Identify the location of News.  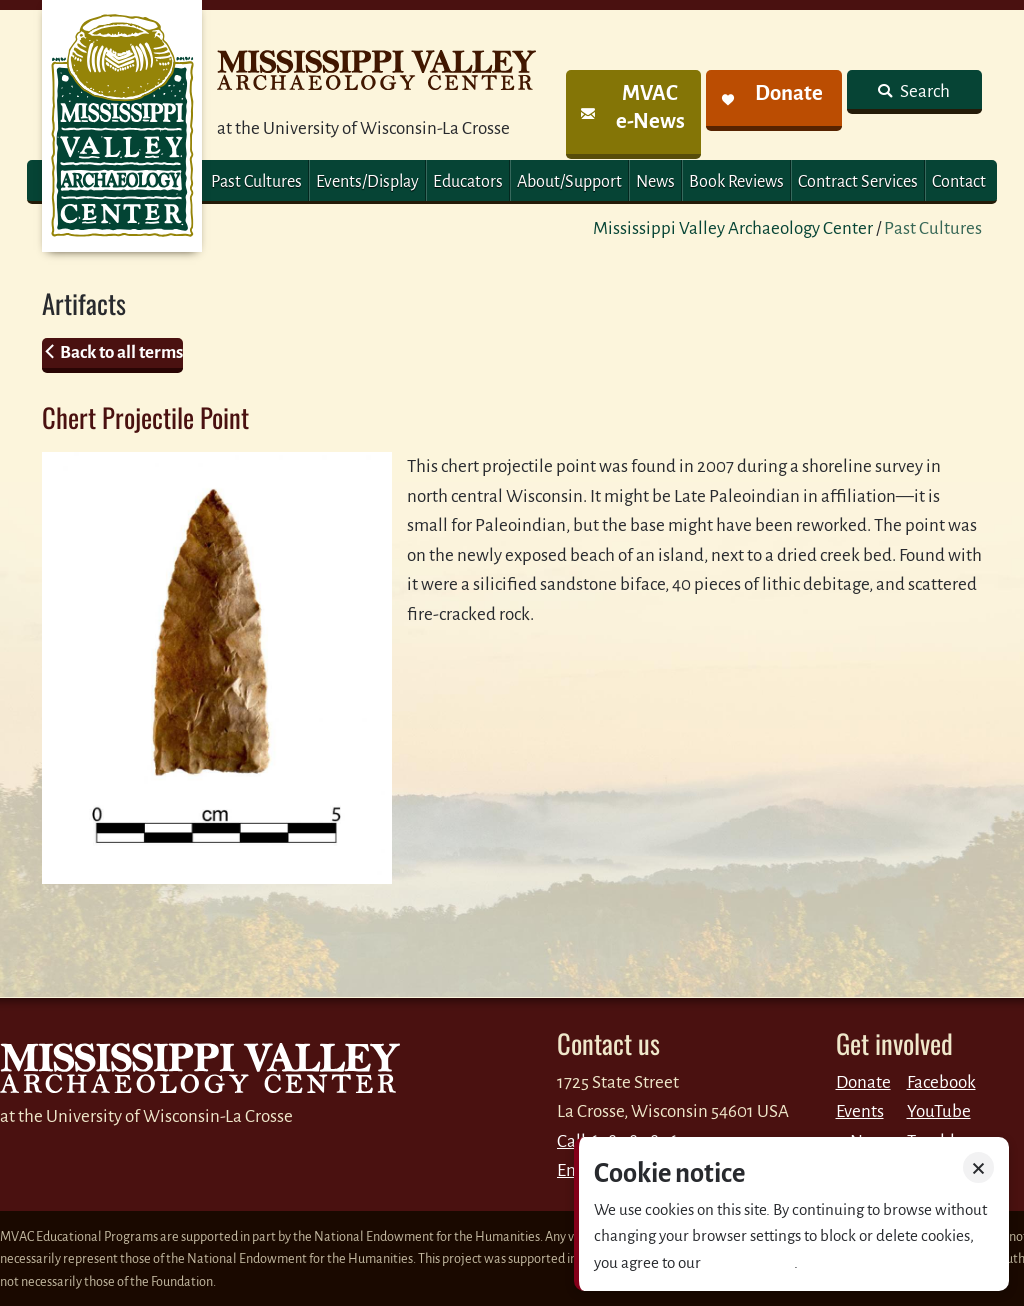
(655, 182).